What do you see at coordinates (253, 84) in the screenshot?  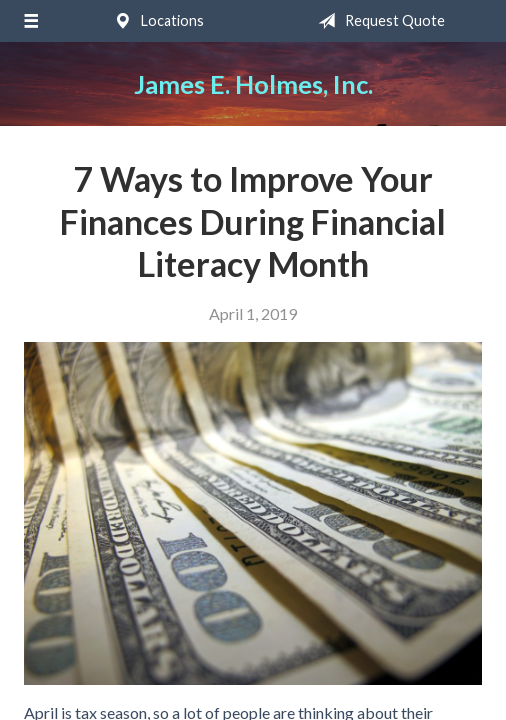 I see `James E. Holmes, Inc.` at bounding box center [253, 84].